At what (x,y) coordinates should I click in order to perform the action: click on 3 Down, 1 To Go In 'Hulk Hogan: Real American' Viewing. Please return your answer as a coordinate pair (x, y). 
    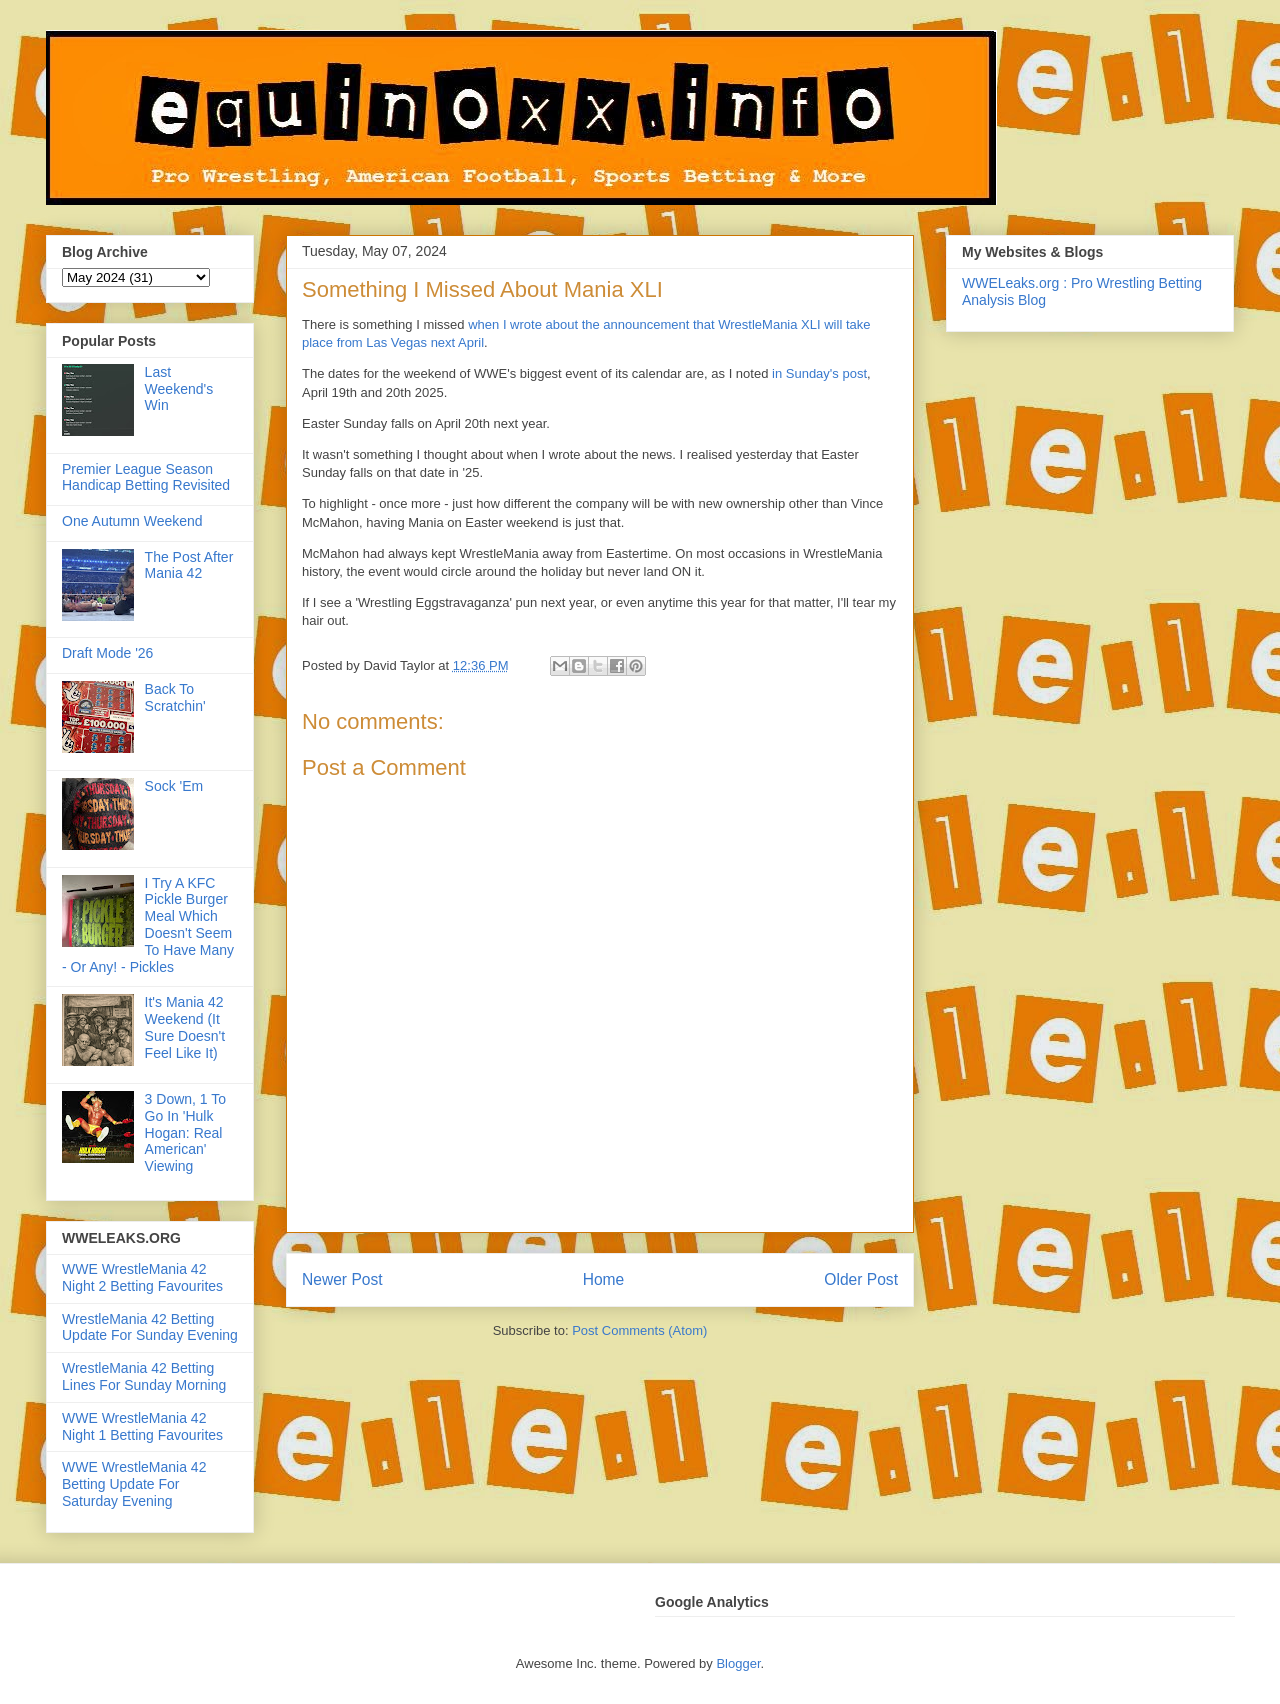
    Looking at the image, I should click on (185, 1132).